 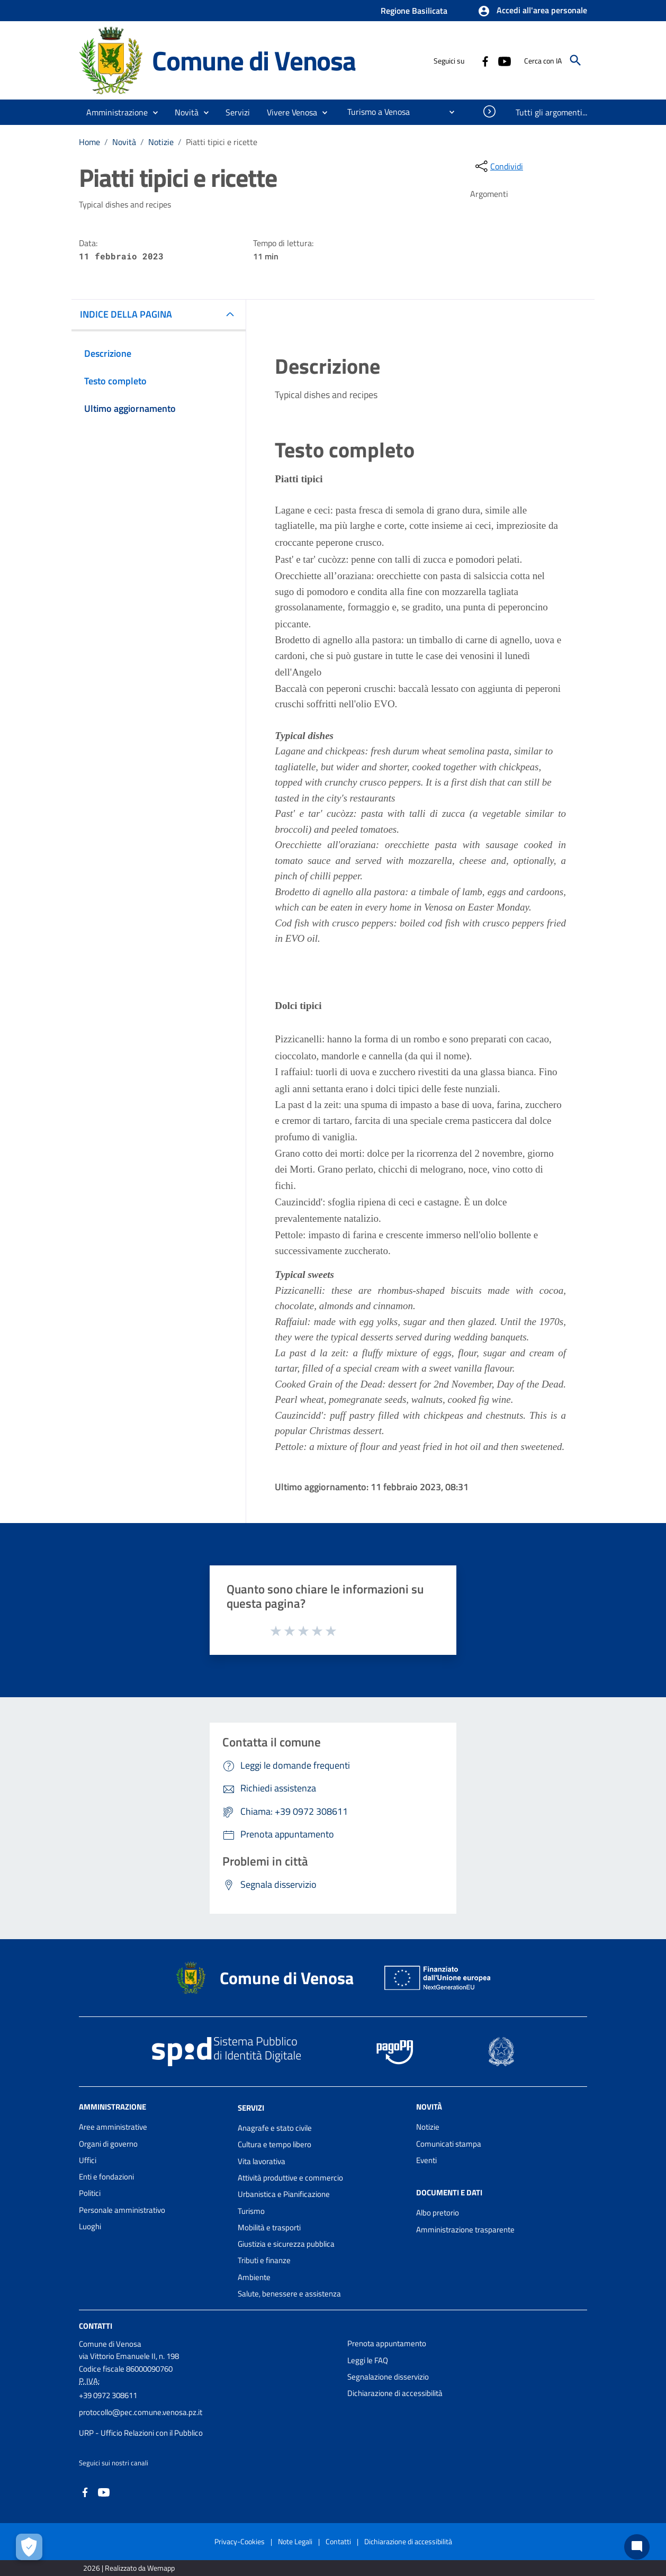 What do you see at coordinates (498, 166) in the screenshot?
I see `[condividi sui social]` at bounding box center [498, 166].